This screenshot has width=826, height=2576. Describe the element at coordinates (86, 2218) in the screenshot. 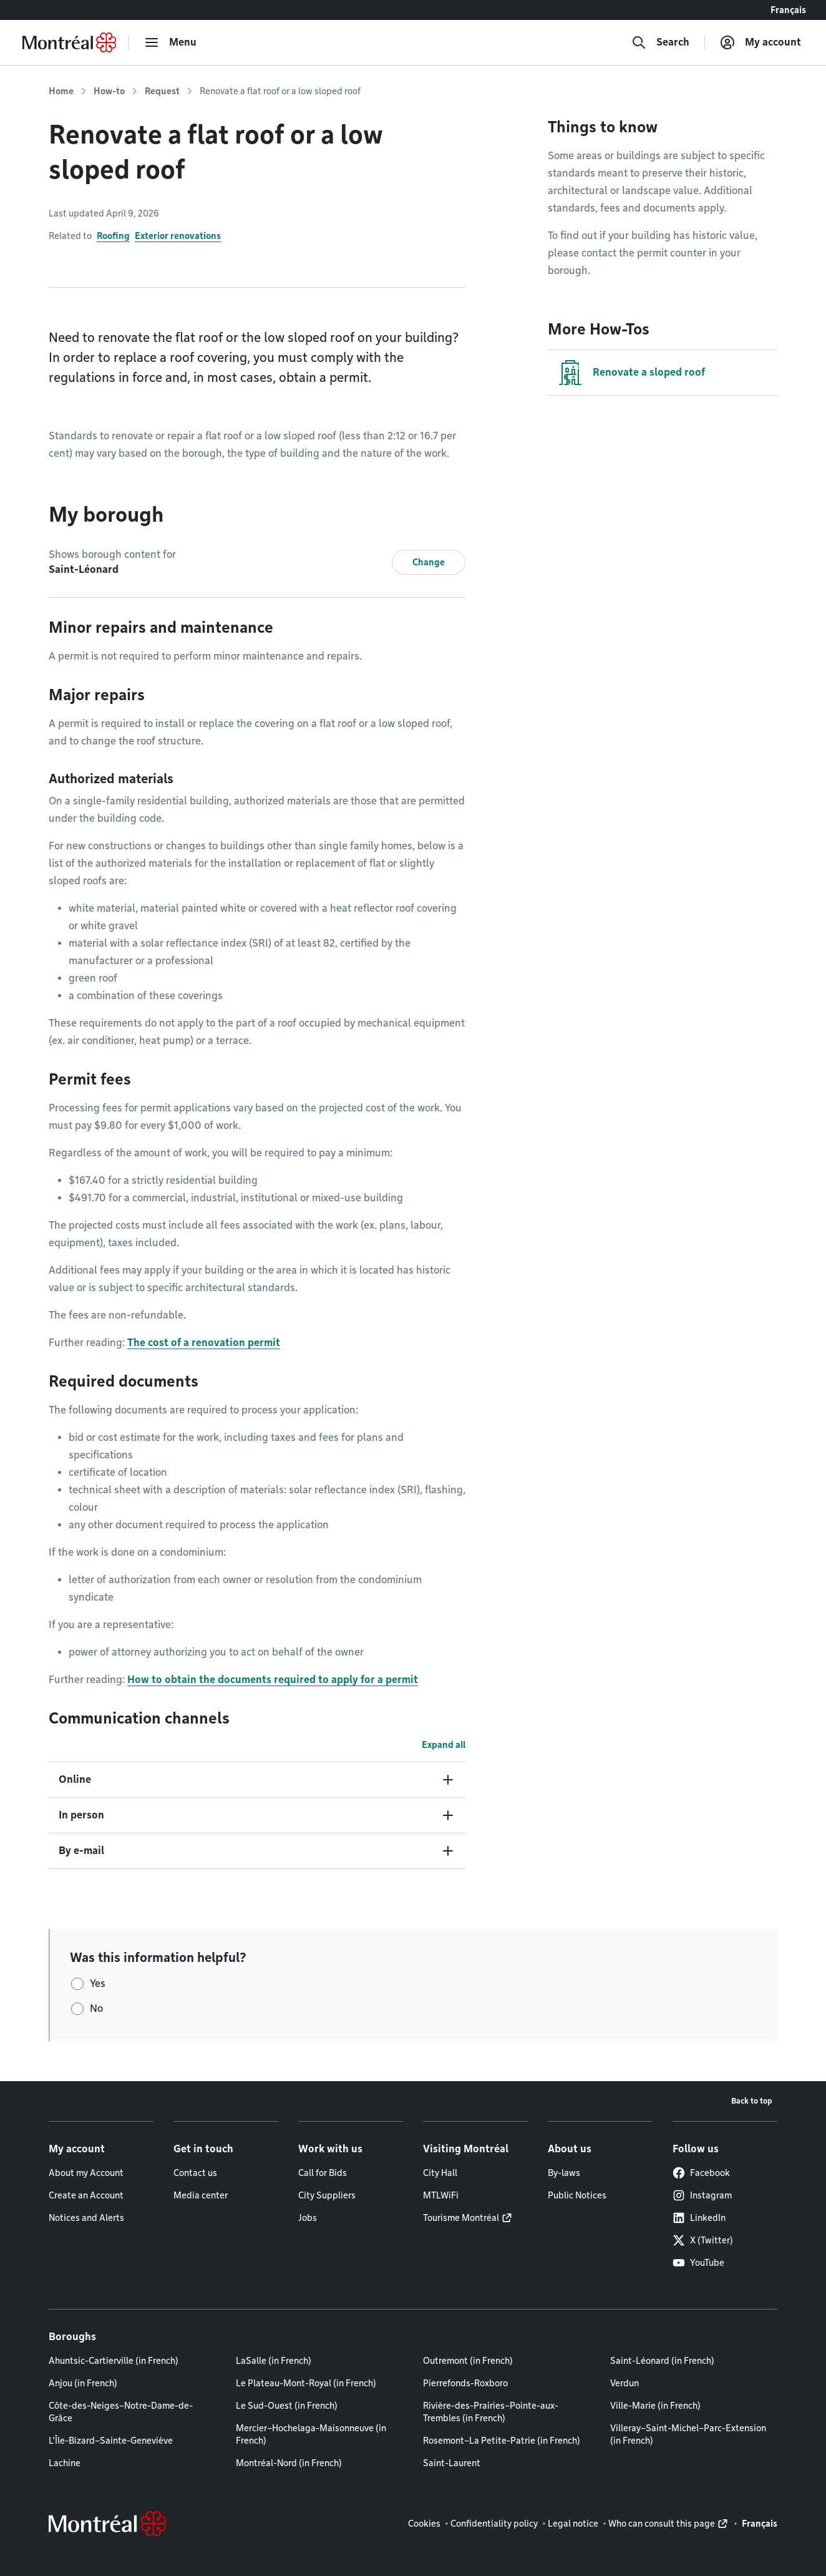

I see `Notices and Alerts` at that location.